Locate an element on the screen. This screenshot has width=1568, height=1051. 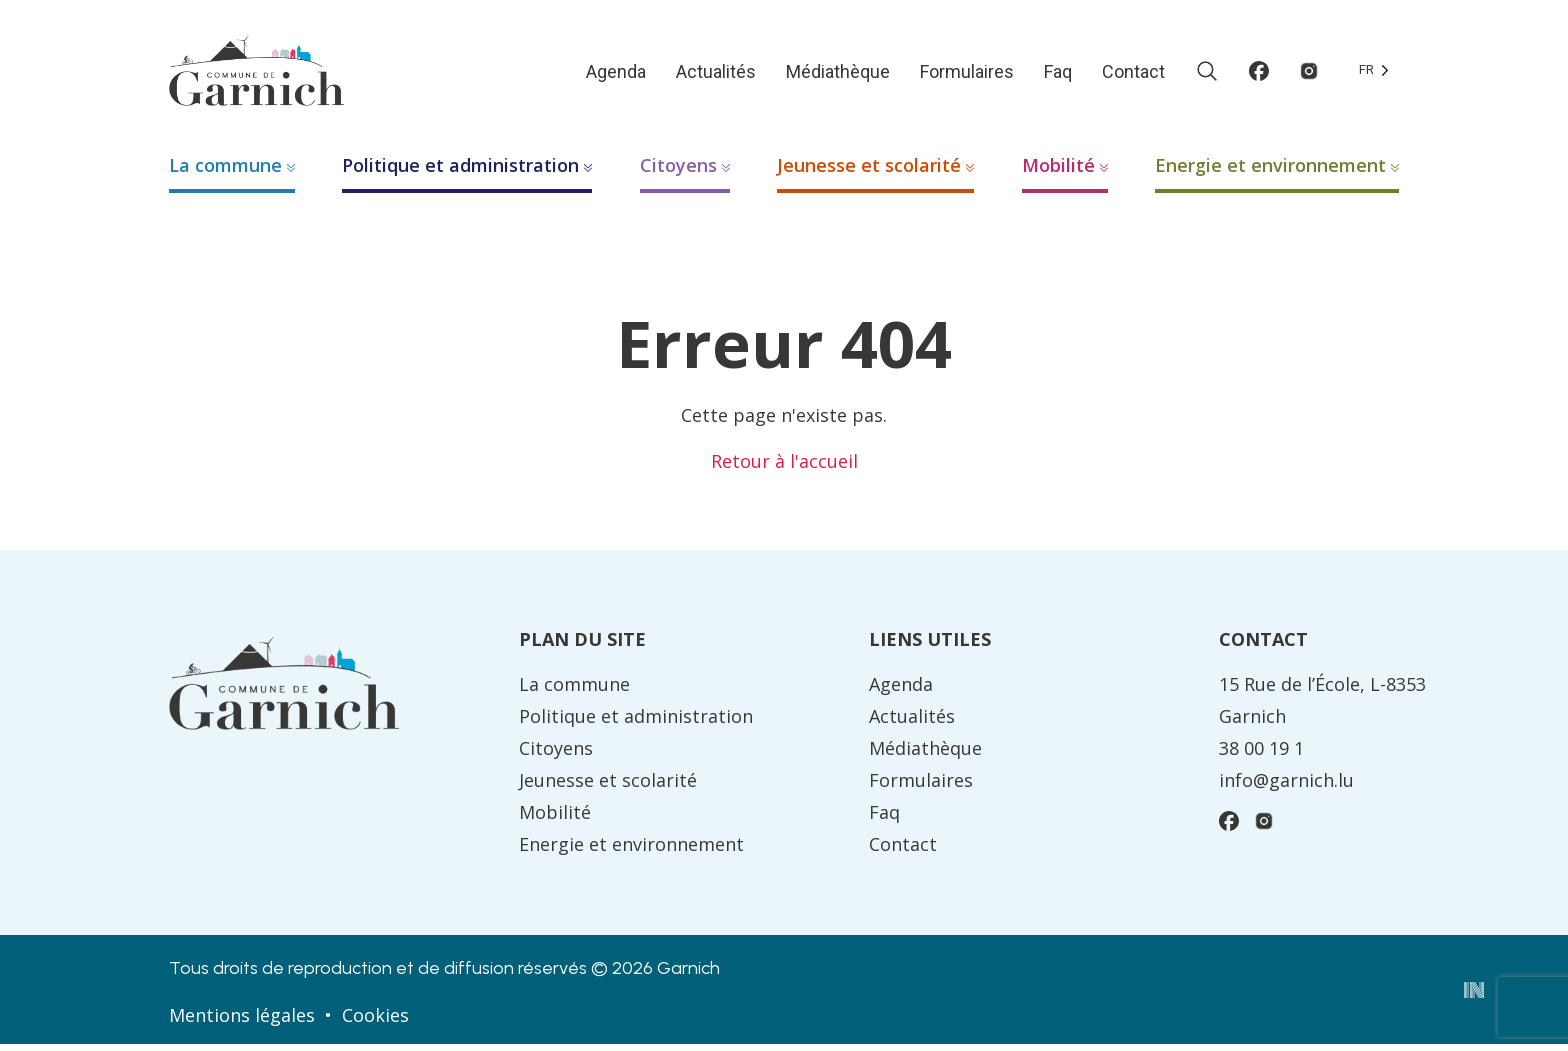
Jeunesse et scolarité is located at coordinates (869, 172).